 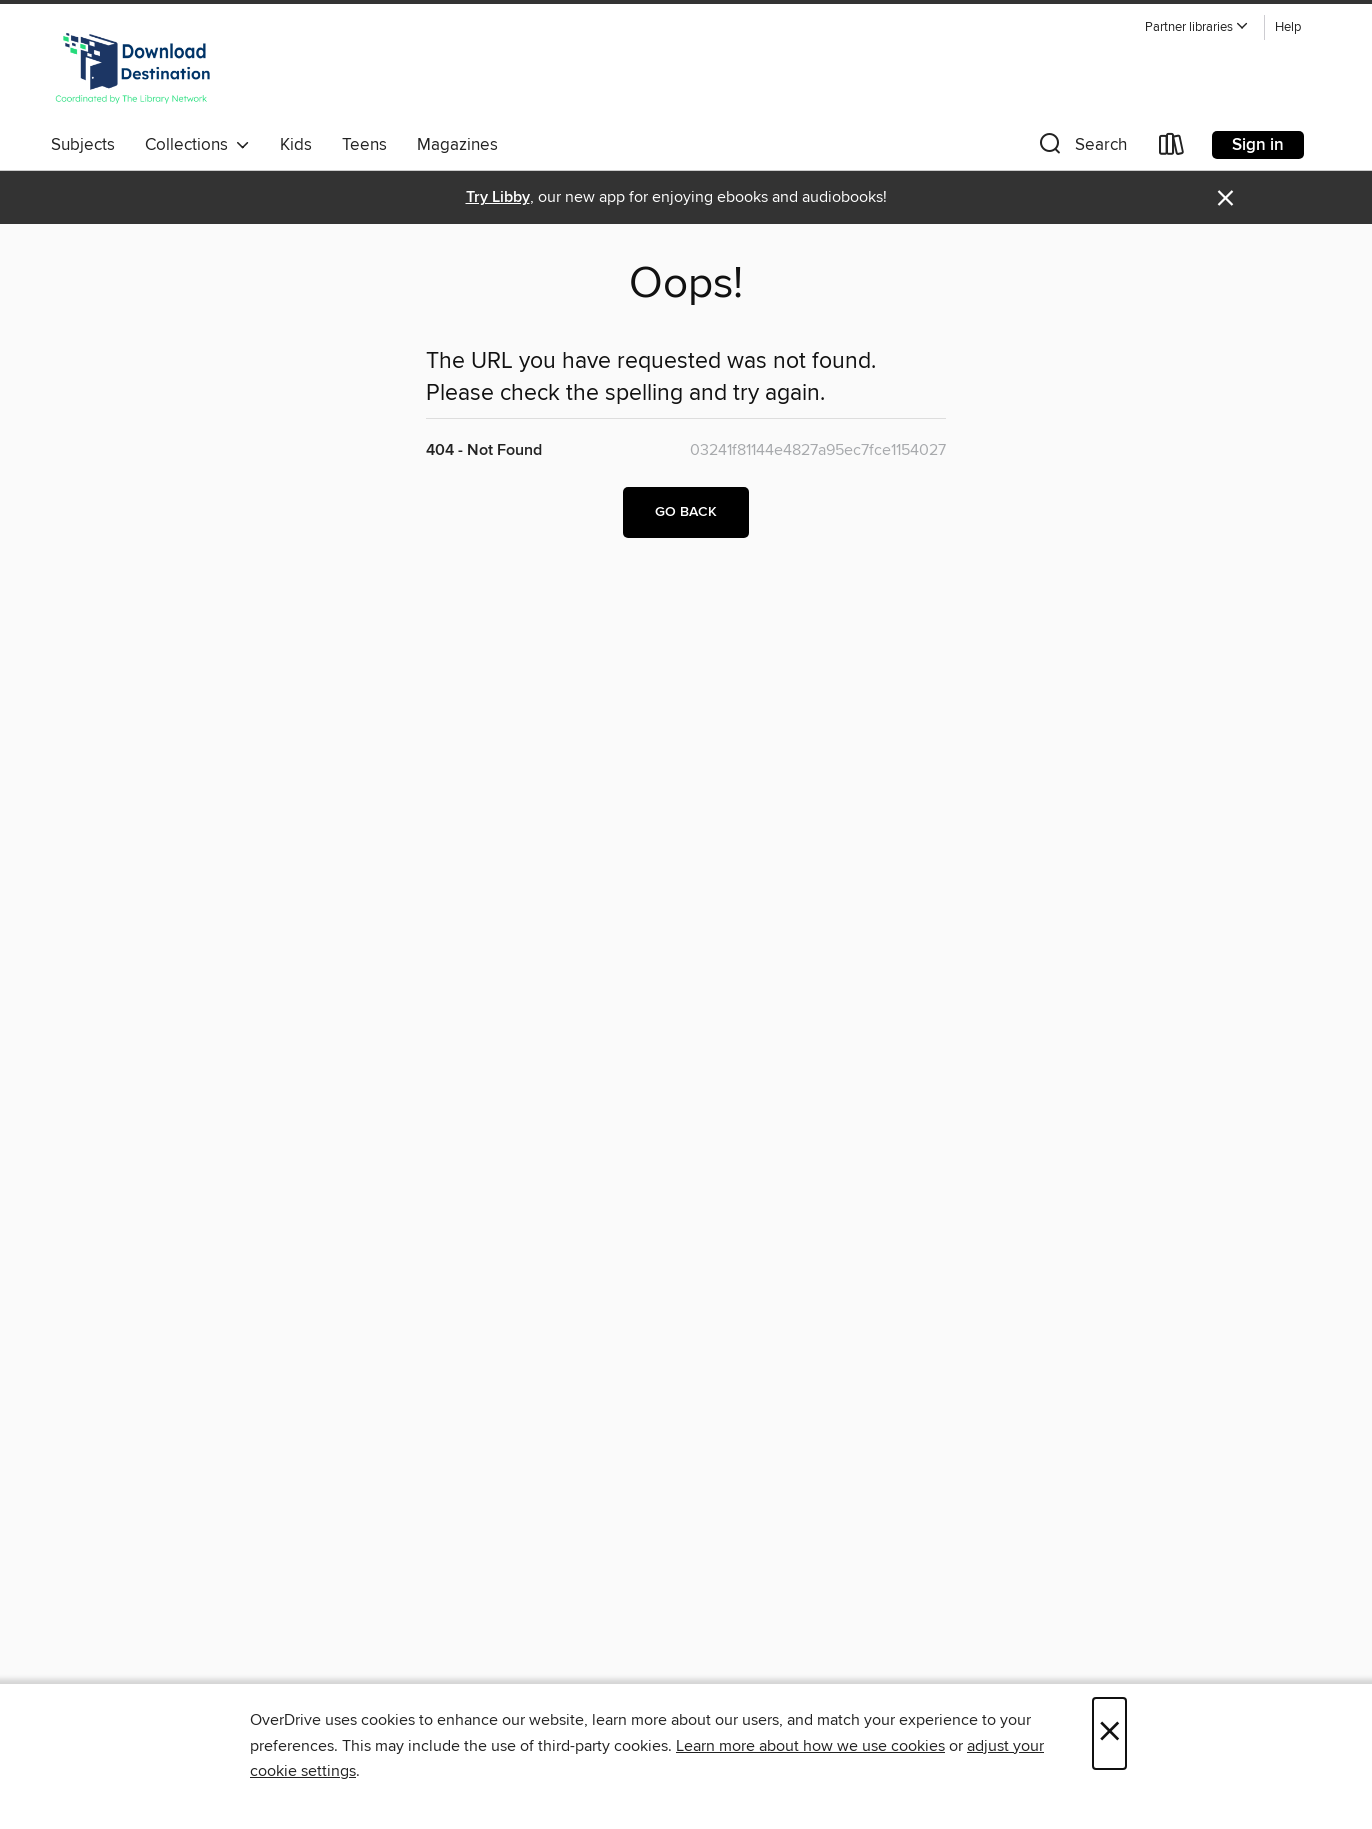 I want to click on Magazines, so click(x=457, y=145).